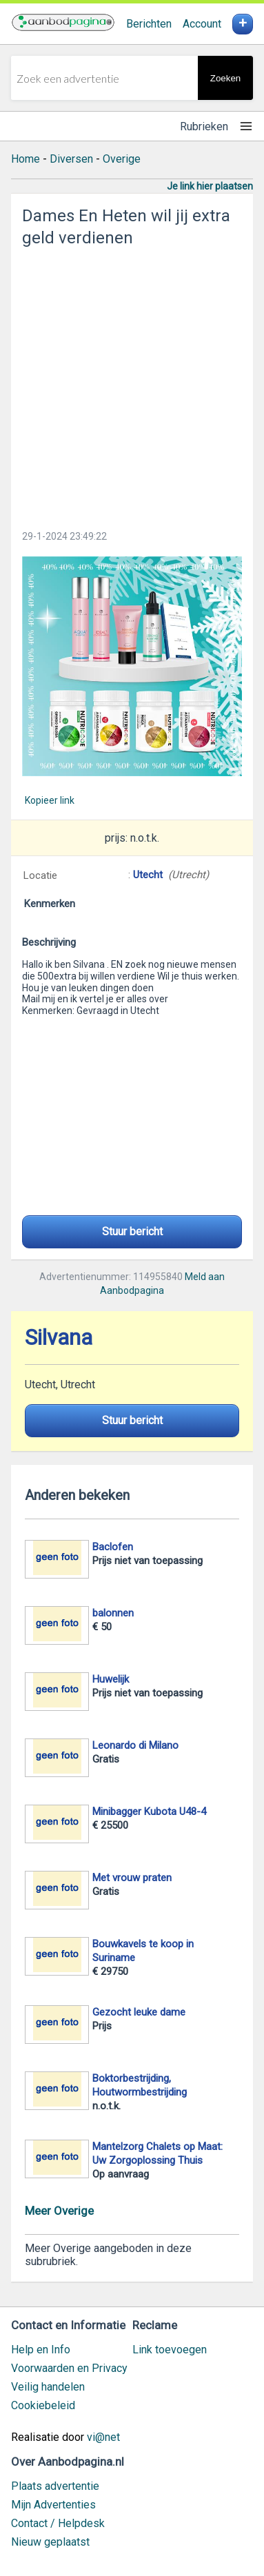 This screenshot has width=264, height=2576. Describe the element at coordinates (122, 158) in the screenshot. I see `Overige` at that location.